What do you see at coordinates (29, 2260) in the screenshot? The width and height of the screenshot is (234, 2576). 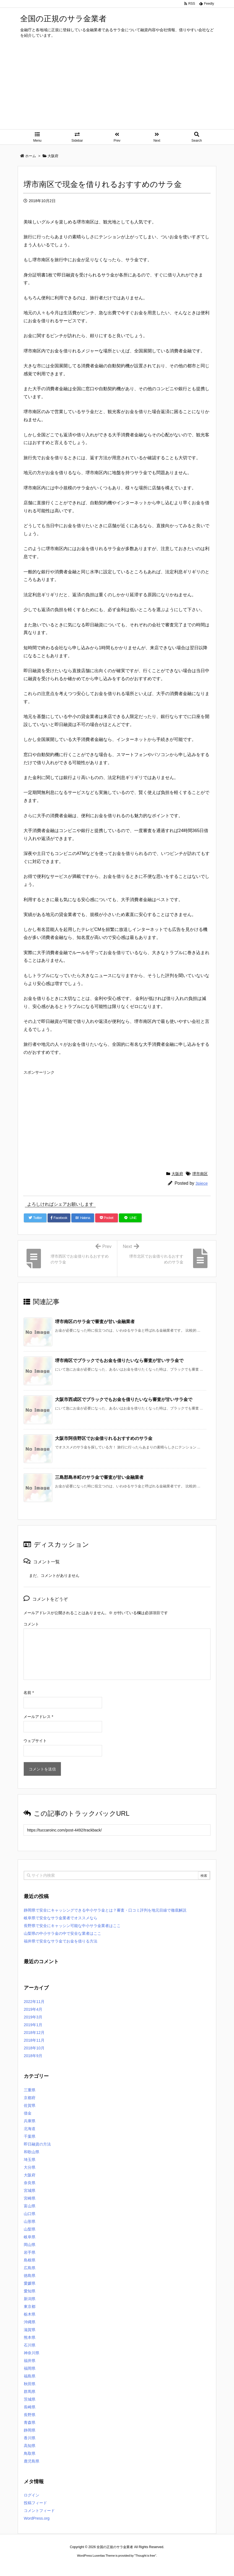 I see `島根県` at bounding box center [29, 2260].